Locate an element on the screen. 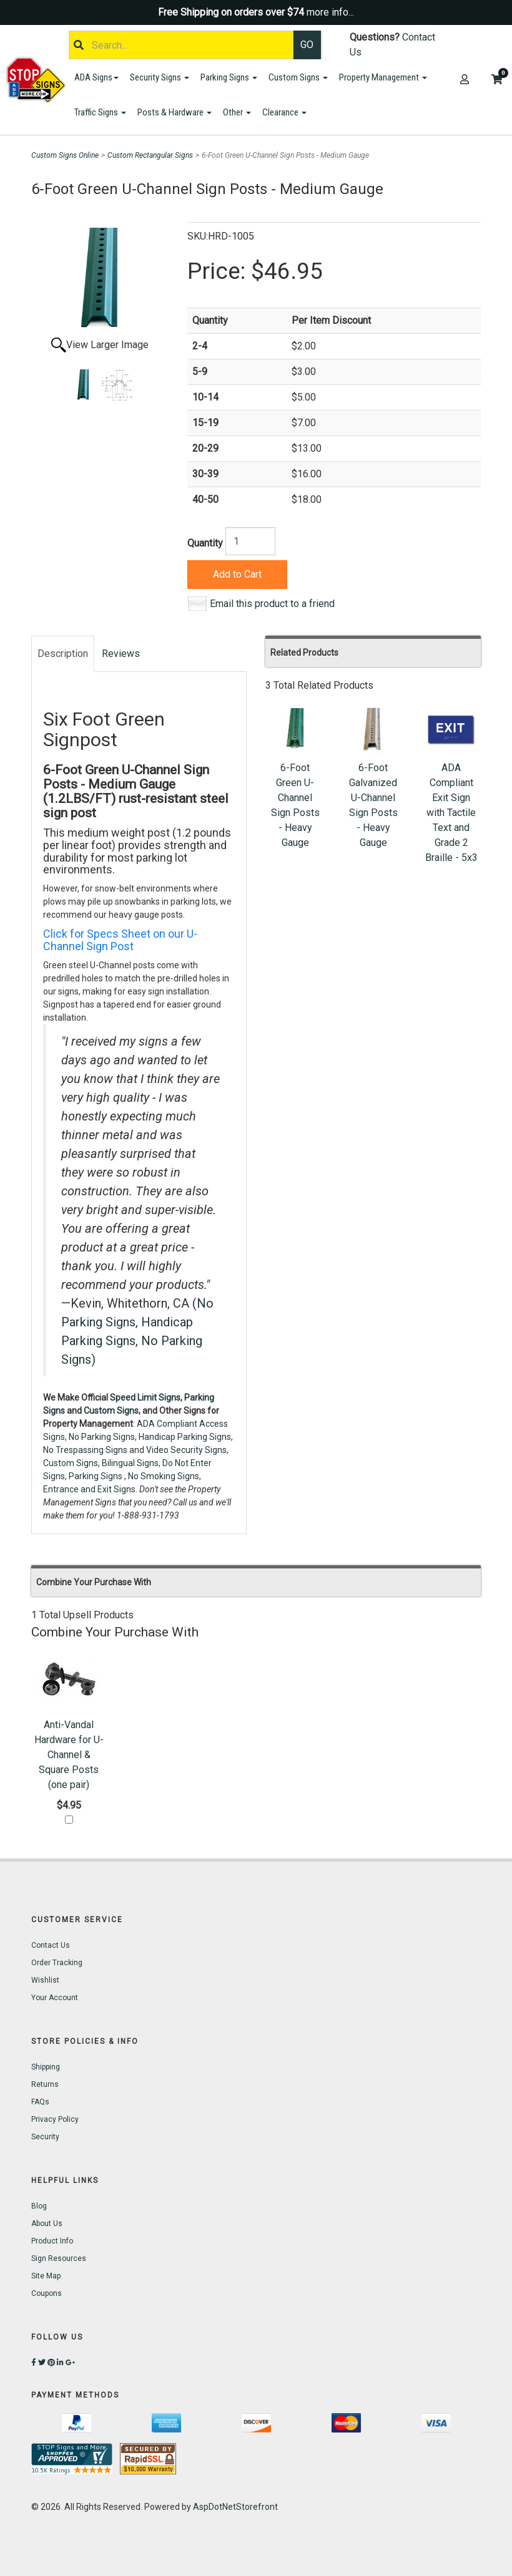 The width and height of the screenshot is (512, 2576). Property Management is located at coordinates (383, 77).